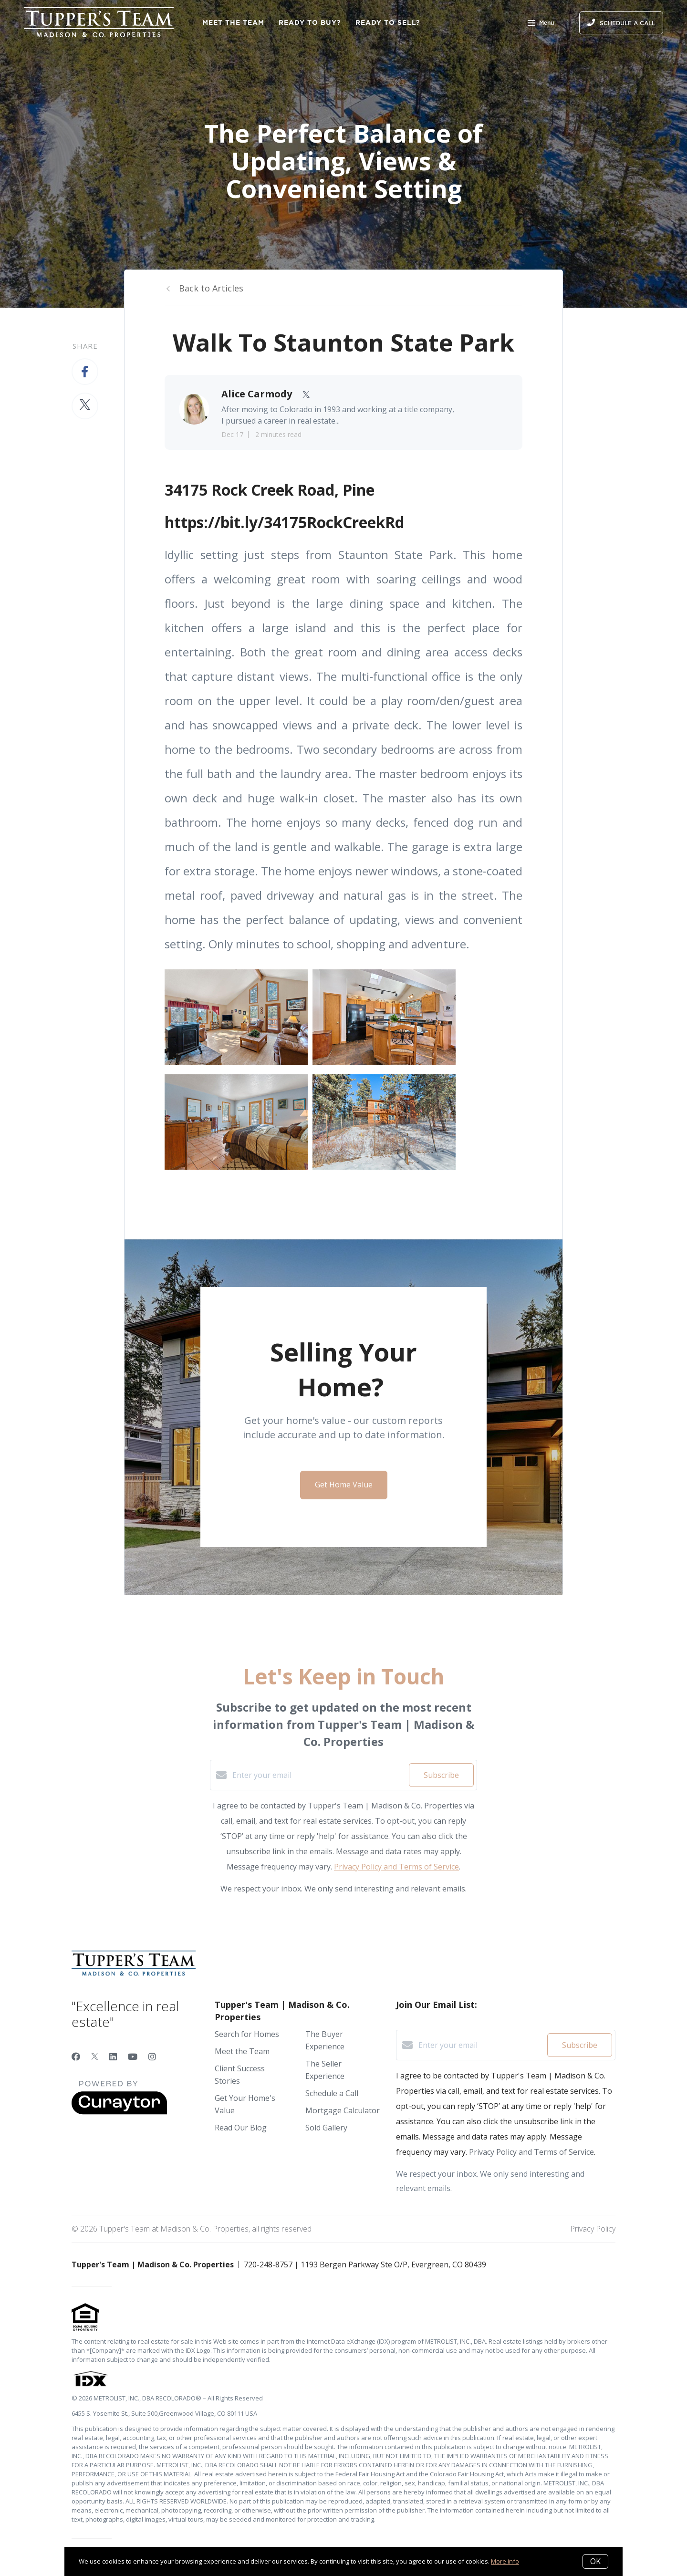 The width and height of the screenshot is (687, 2576). Describe the element at coordinates (342, 2110) in the screenshot. I see `Mortgage Calculator` at that location.